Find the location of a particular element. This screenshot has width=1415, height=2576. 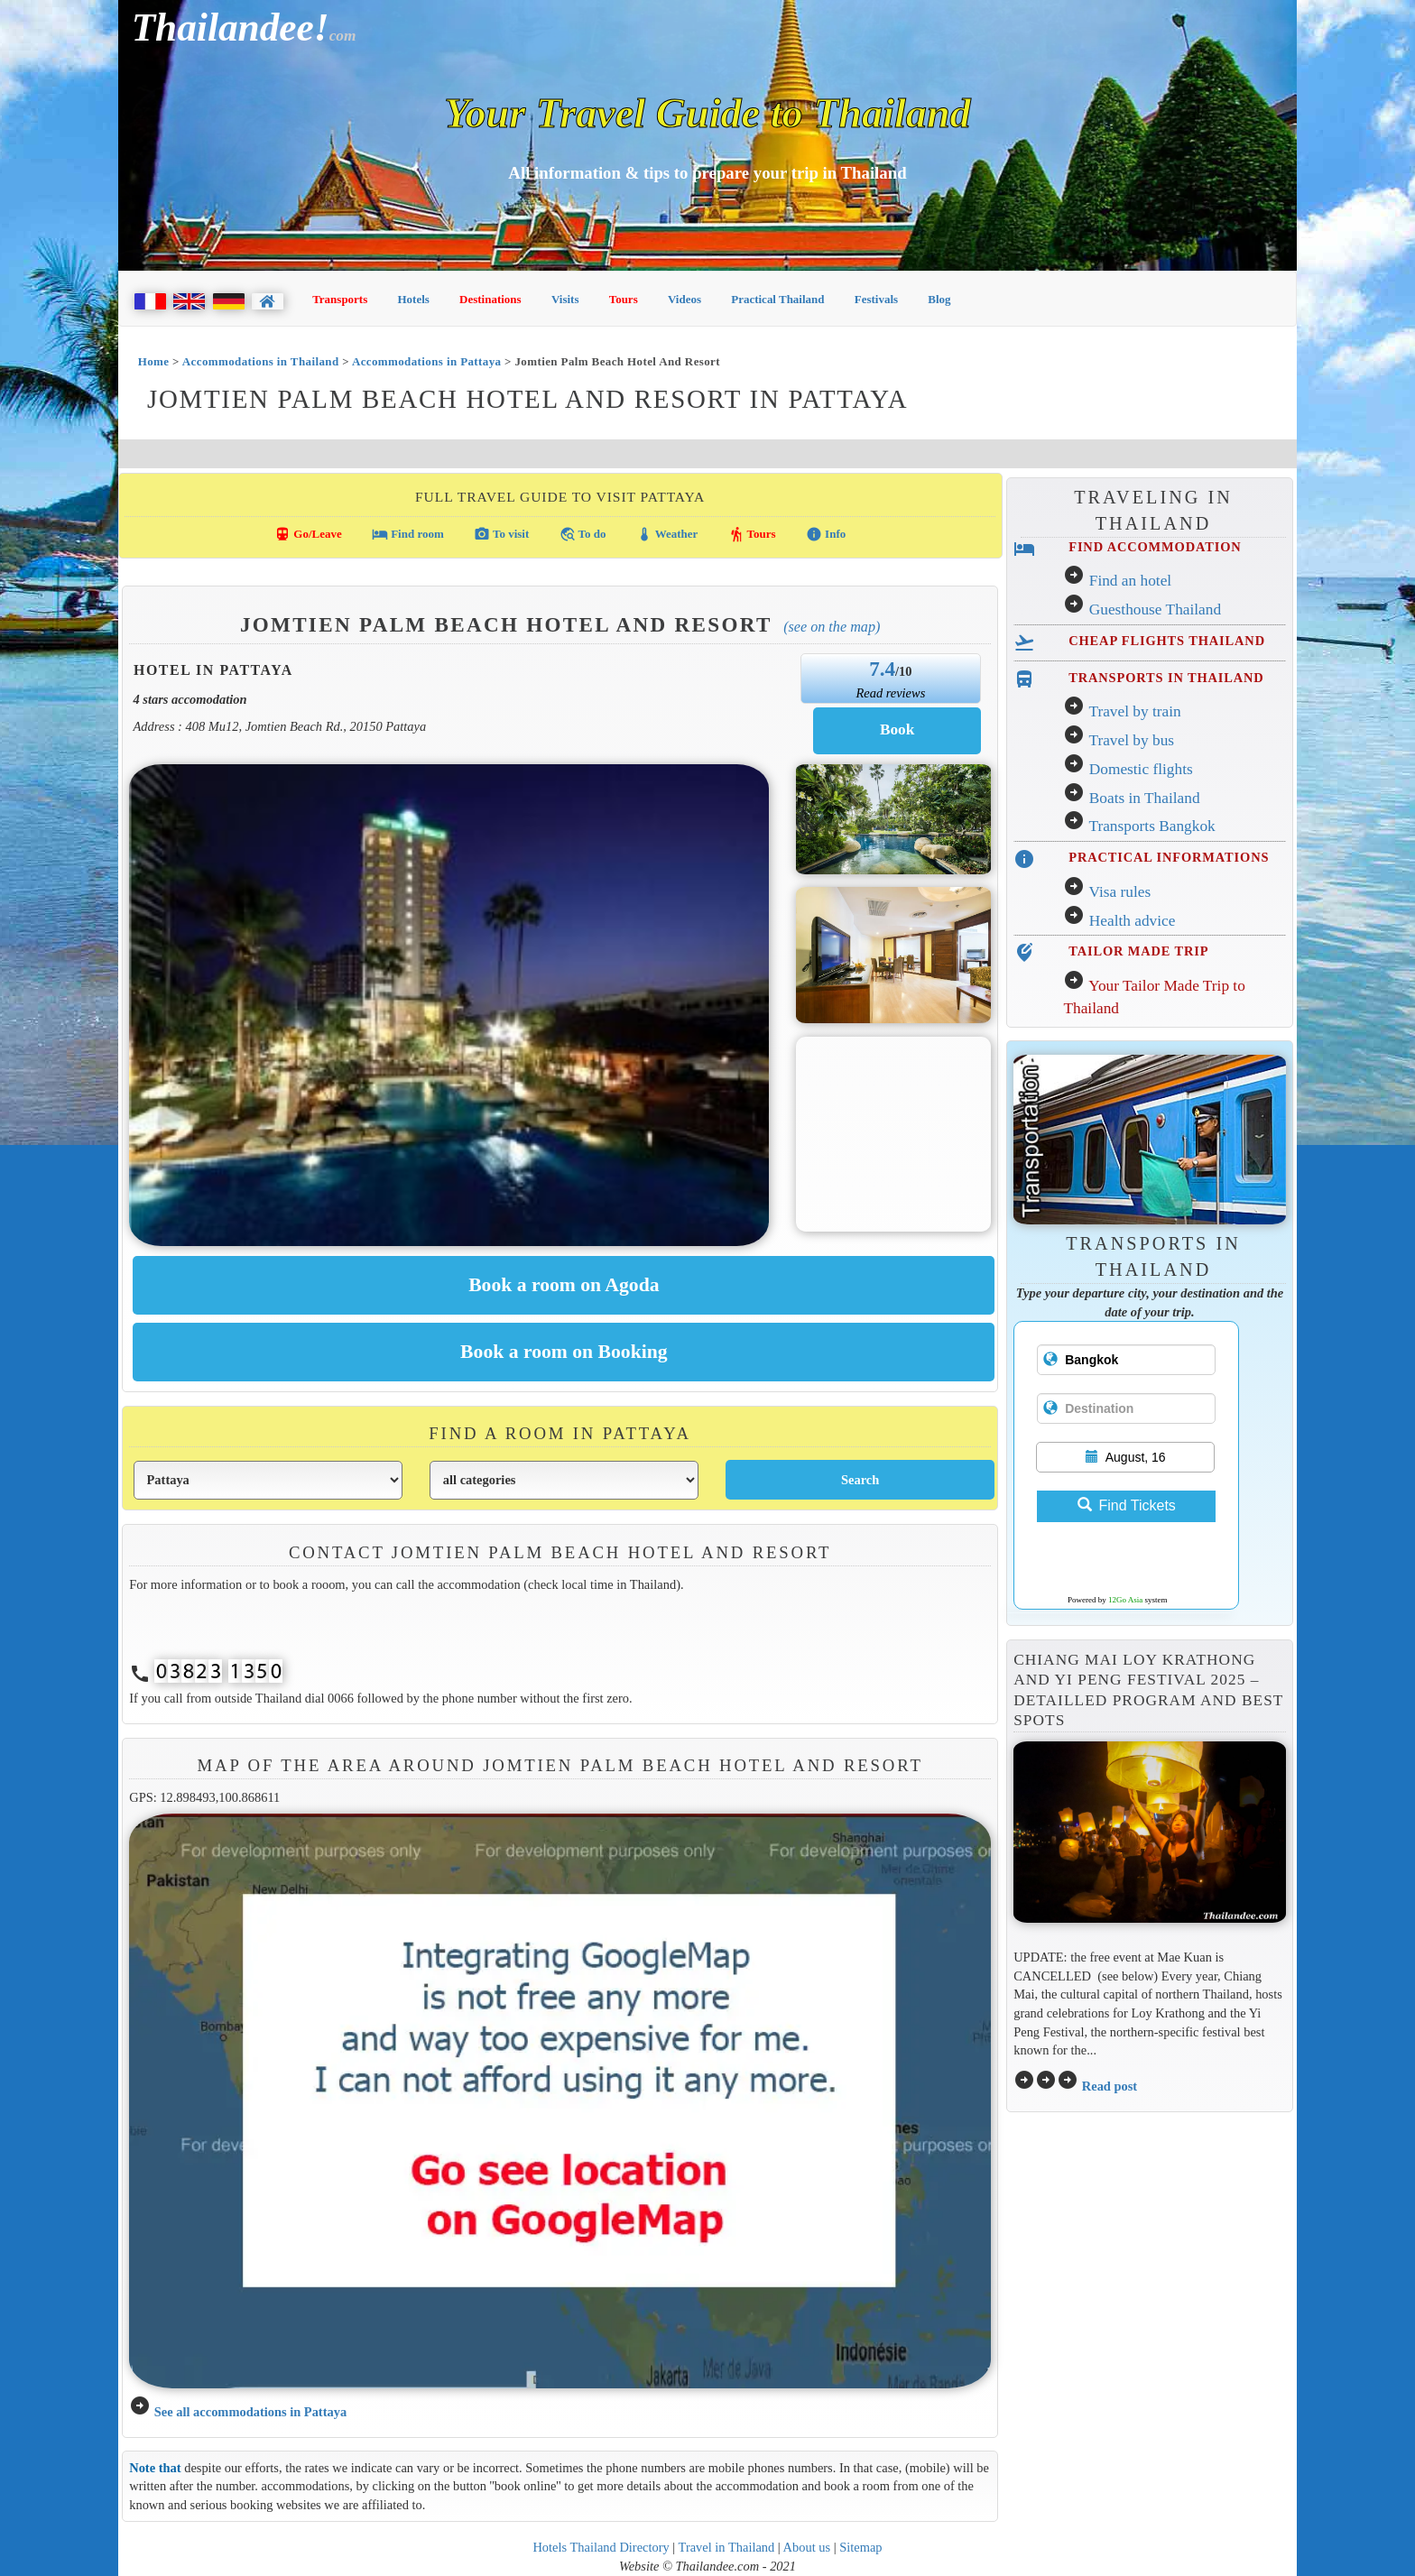

Home is located at coordinates (154, 361).